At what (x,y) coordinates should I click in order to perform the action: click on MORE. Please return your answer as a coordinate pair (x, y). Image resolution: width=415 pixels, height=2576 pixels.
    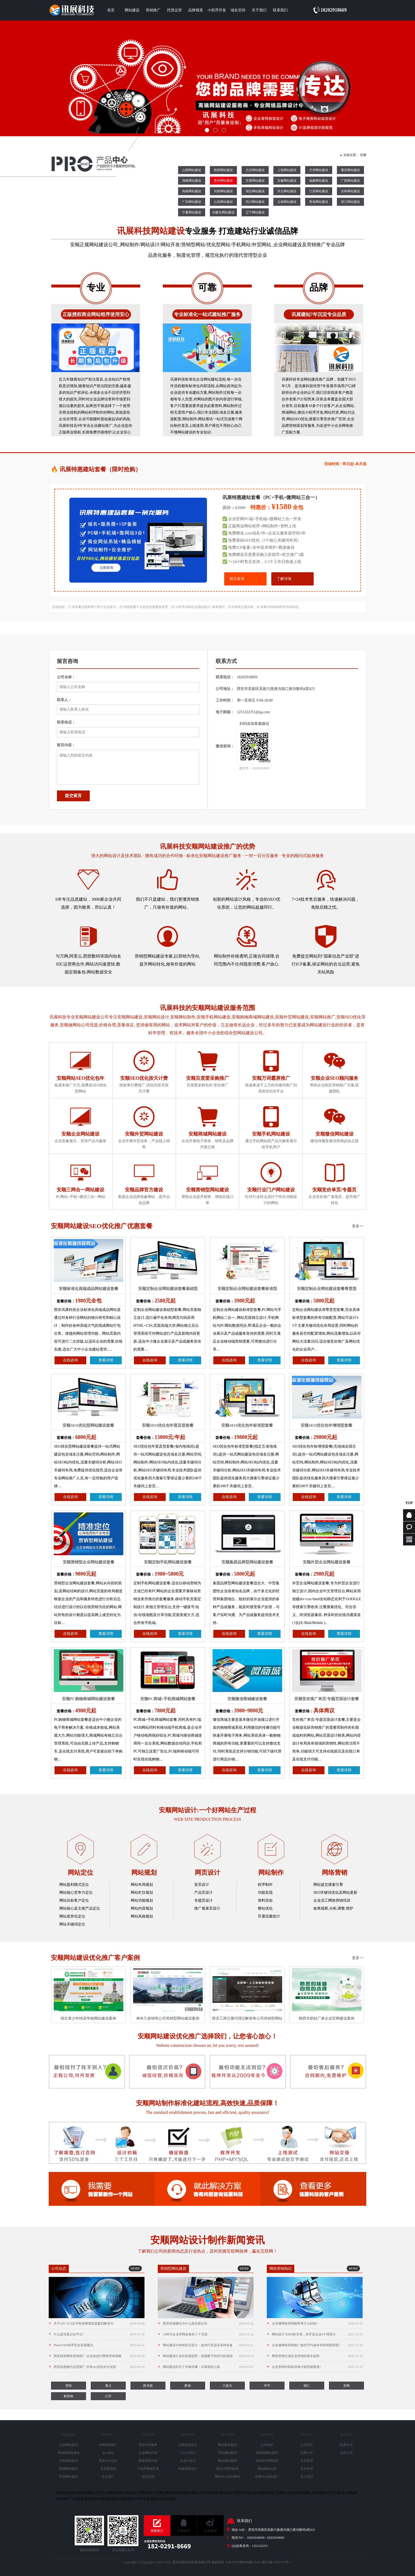
    Looking at the image, I should click on (135, 2268).